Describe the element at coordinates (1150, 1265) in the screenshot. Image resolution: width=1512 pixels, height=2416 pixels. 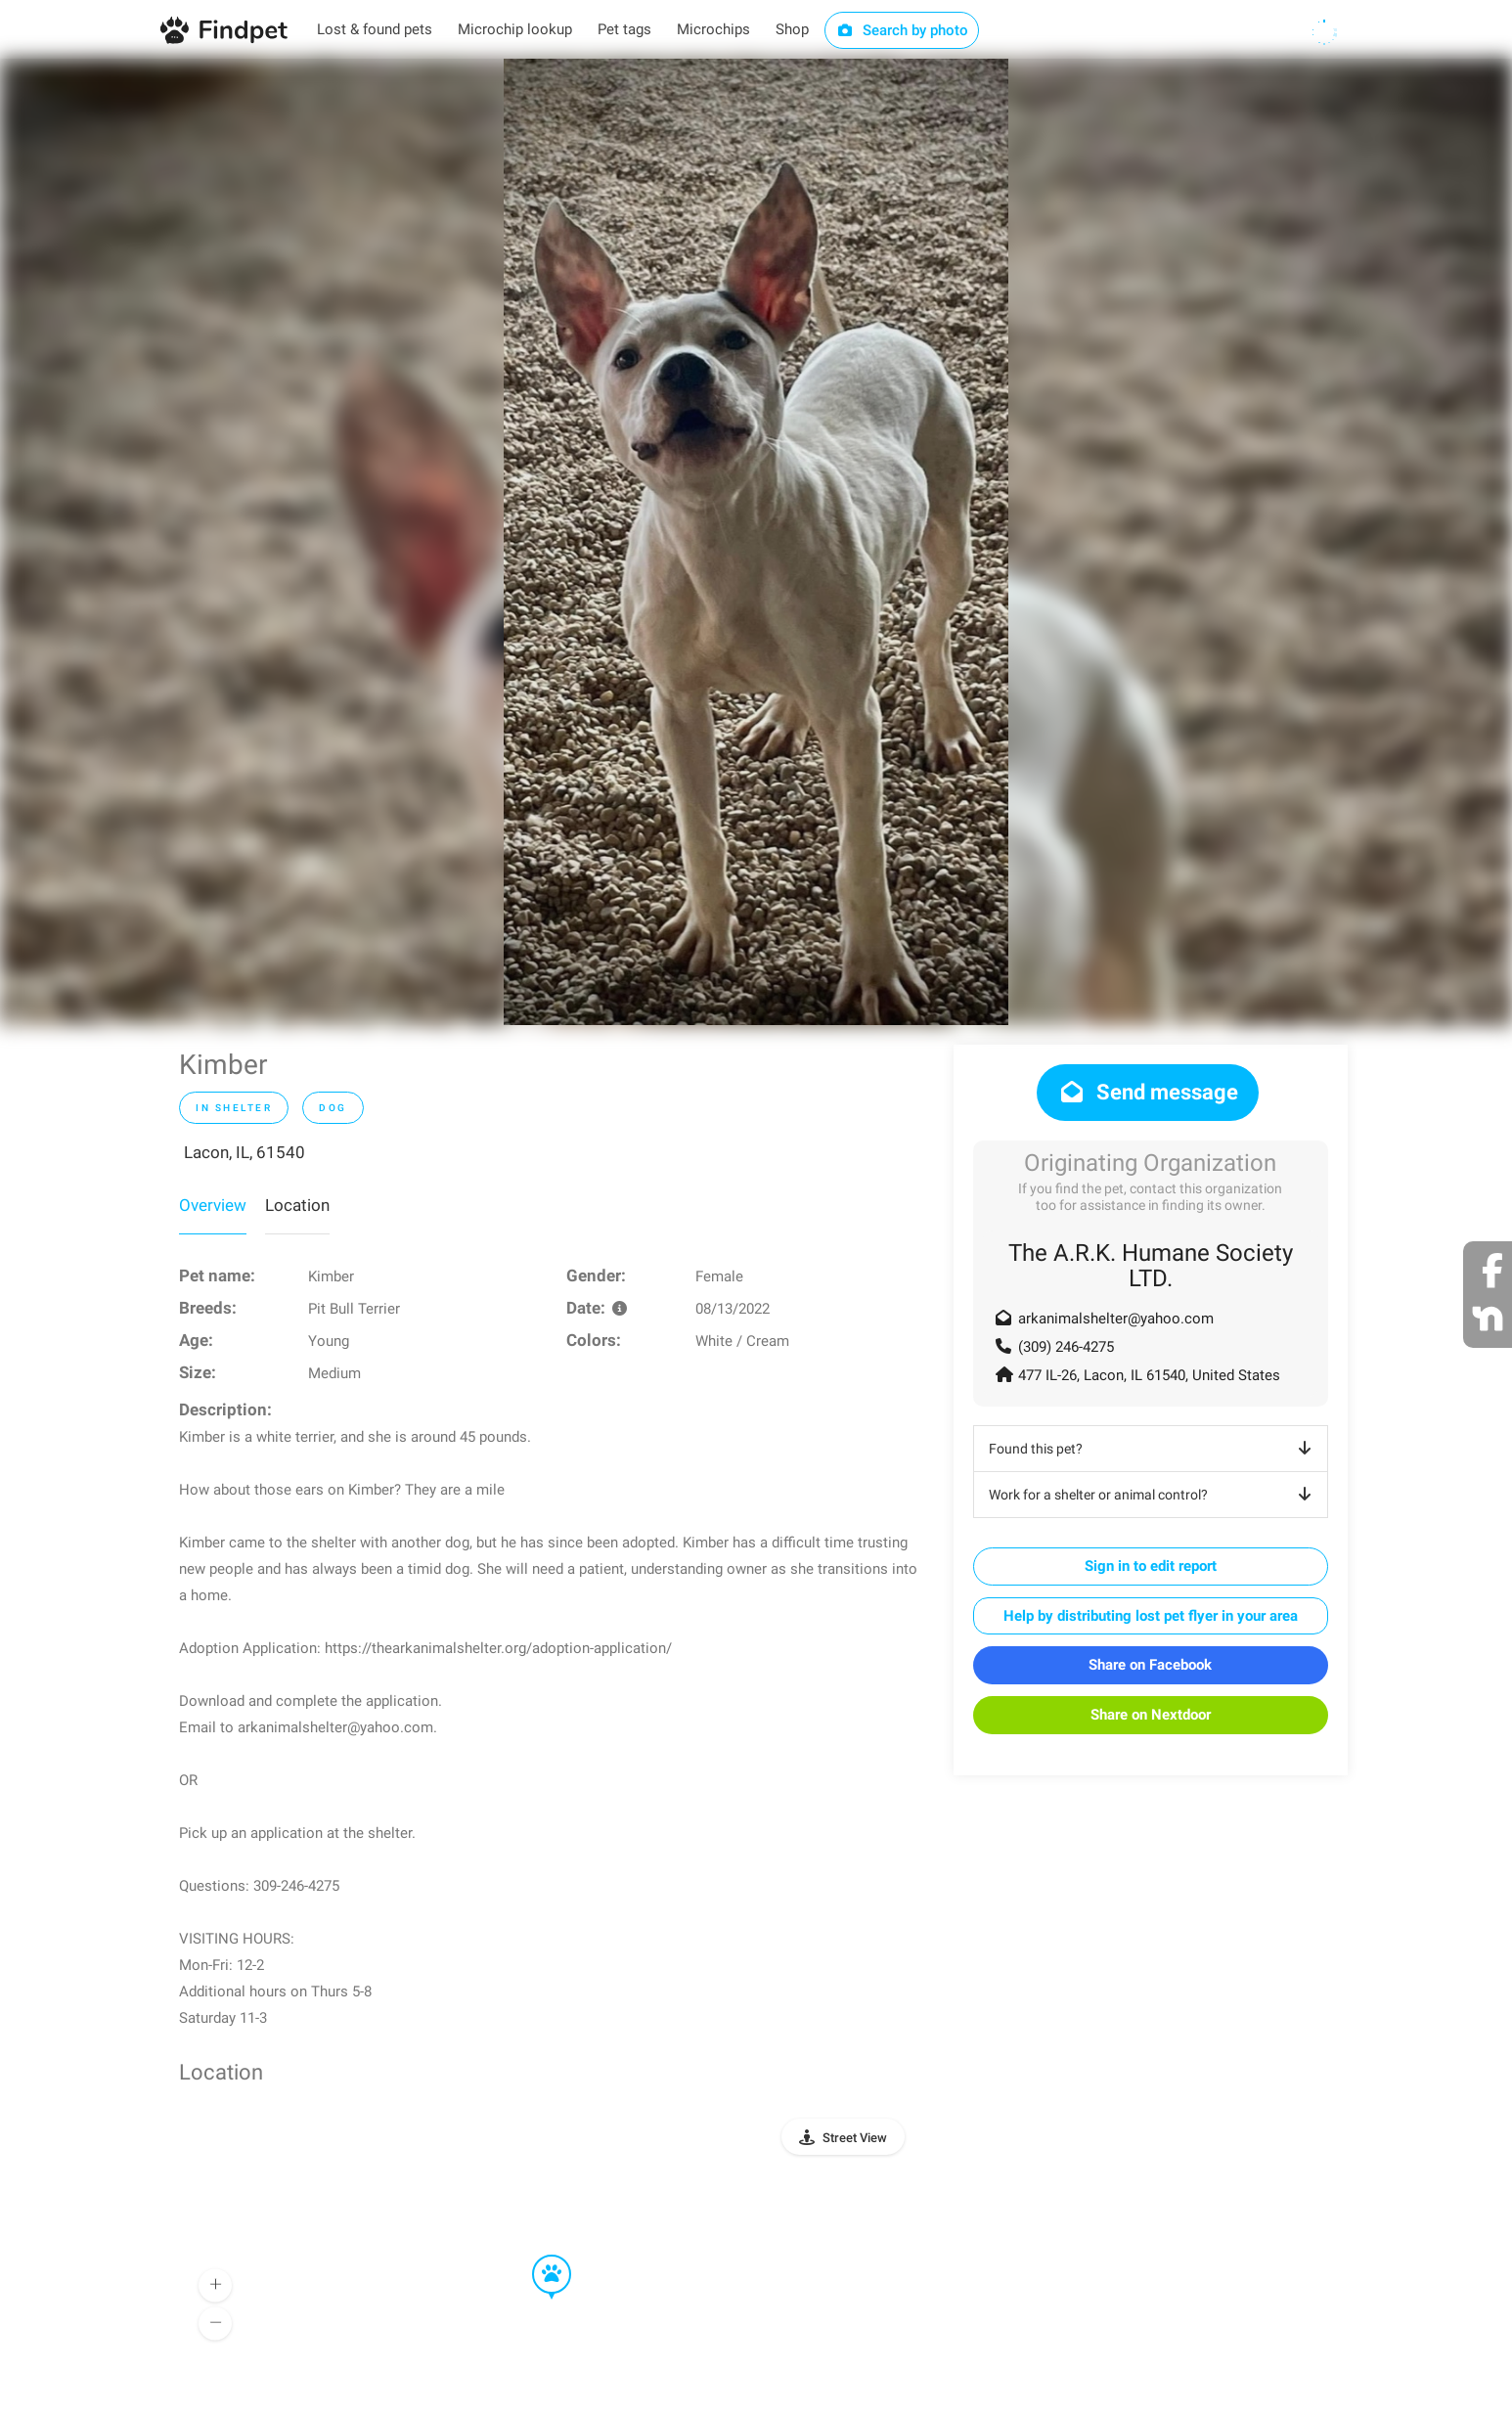
I see `The A.R.K. Humane Society LTD.` at that location.